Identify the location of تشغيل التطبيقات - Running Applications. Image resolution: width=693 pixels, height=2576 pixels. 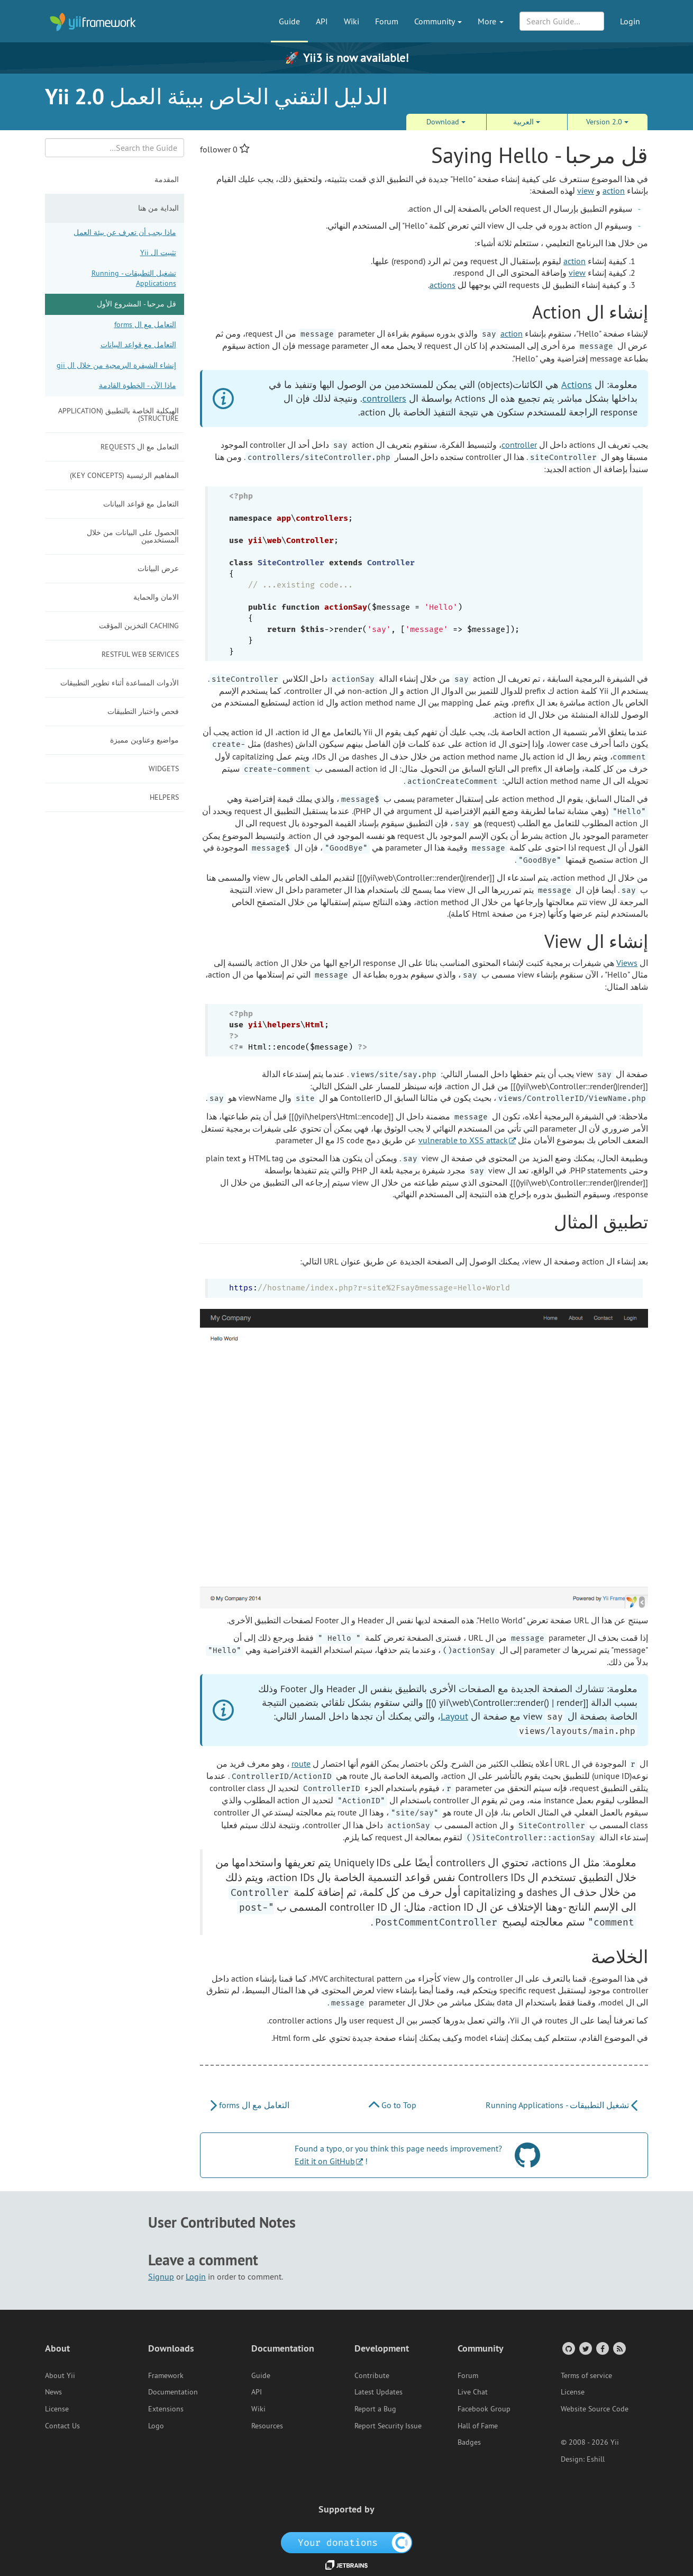
(134, 278).